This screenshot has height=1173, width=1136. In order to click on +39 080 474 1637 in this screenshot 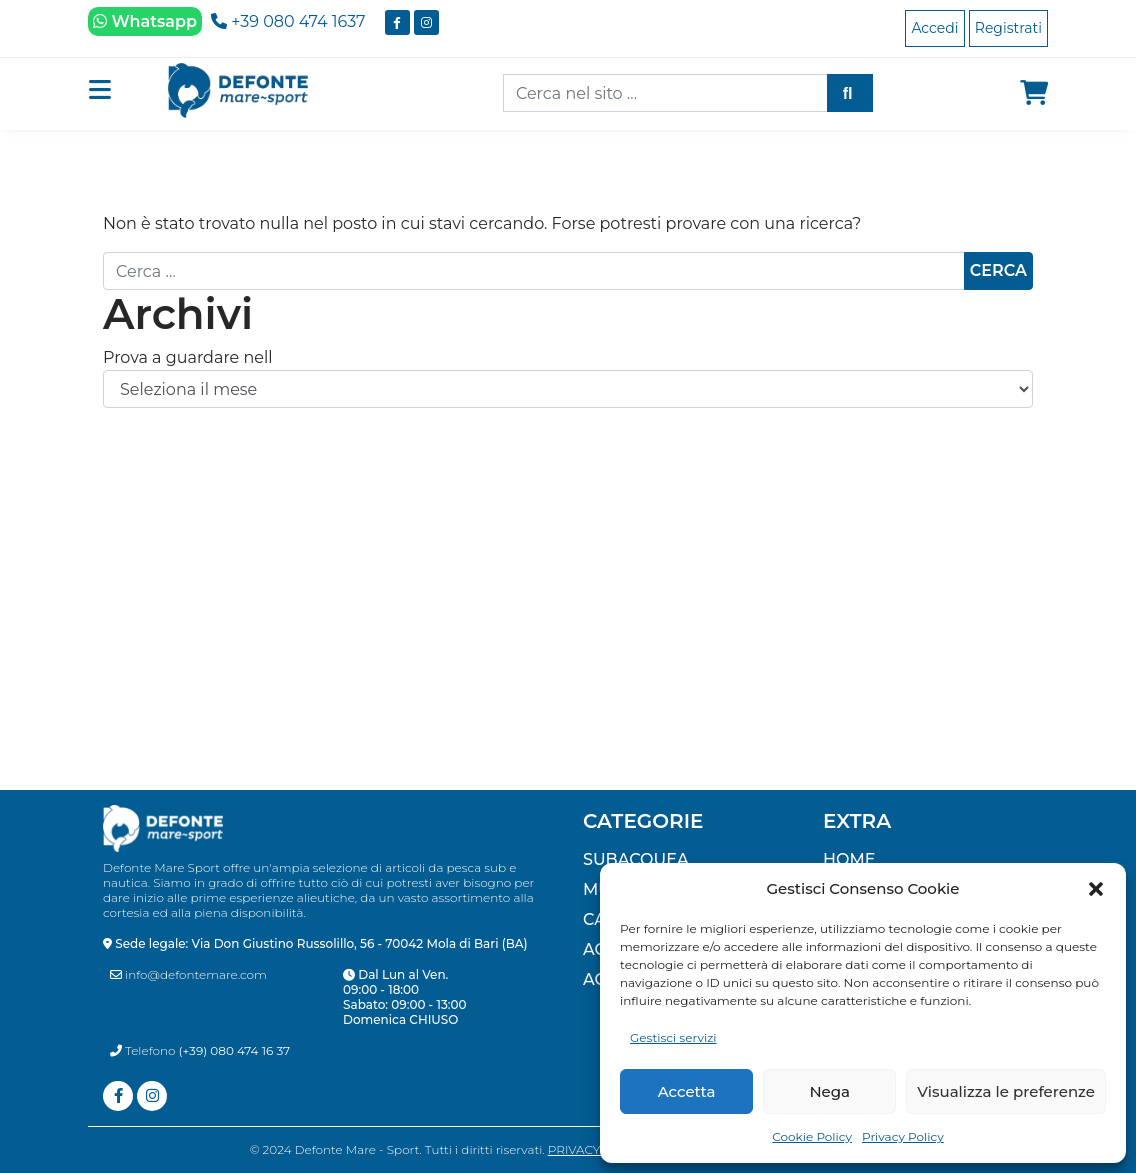, I will do `click(288, 21)`.